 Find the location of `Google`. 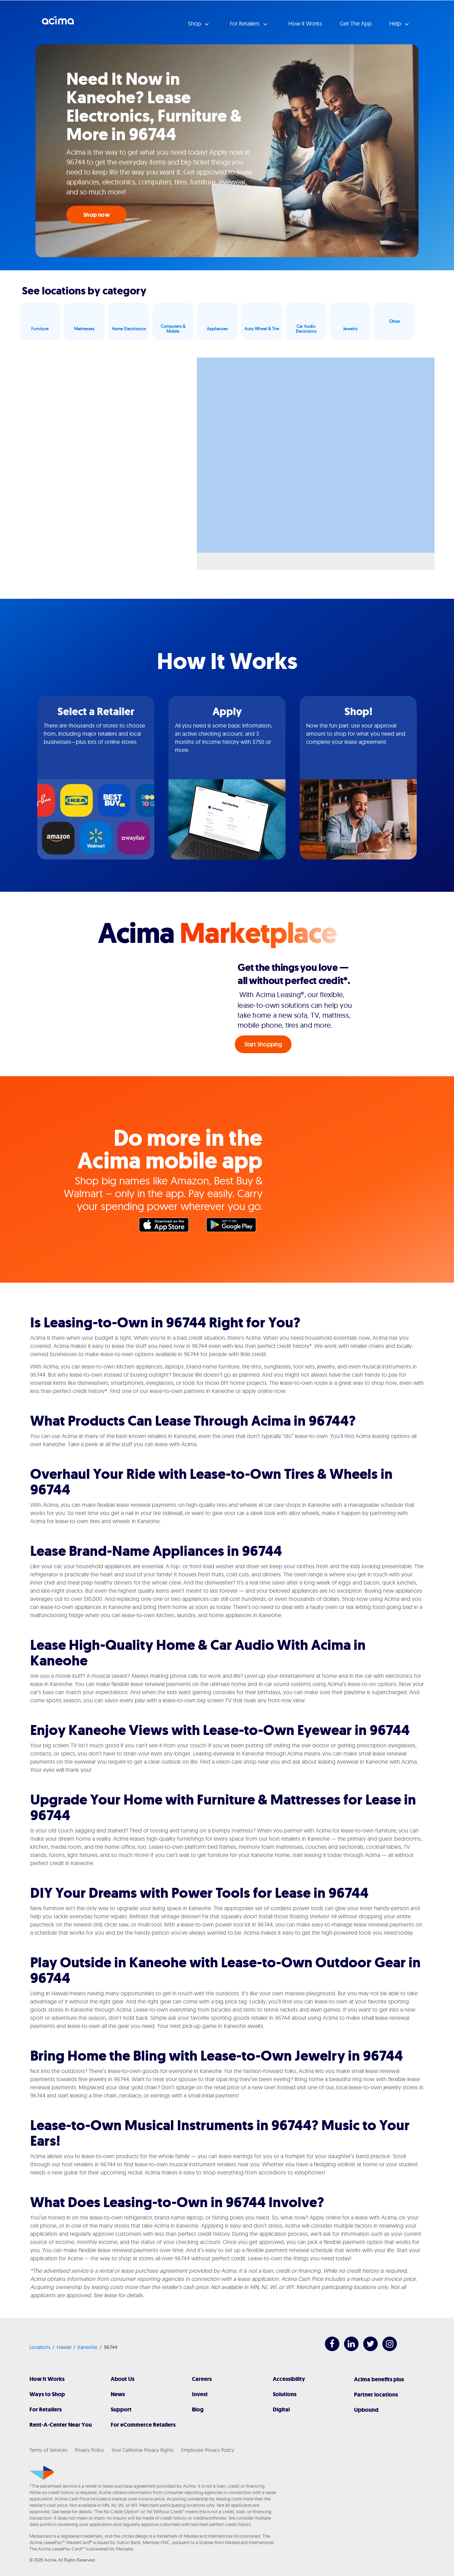

Google is located at coordinates (234, 1227).